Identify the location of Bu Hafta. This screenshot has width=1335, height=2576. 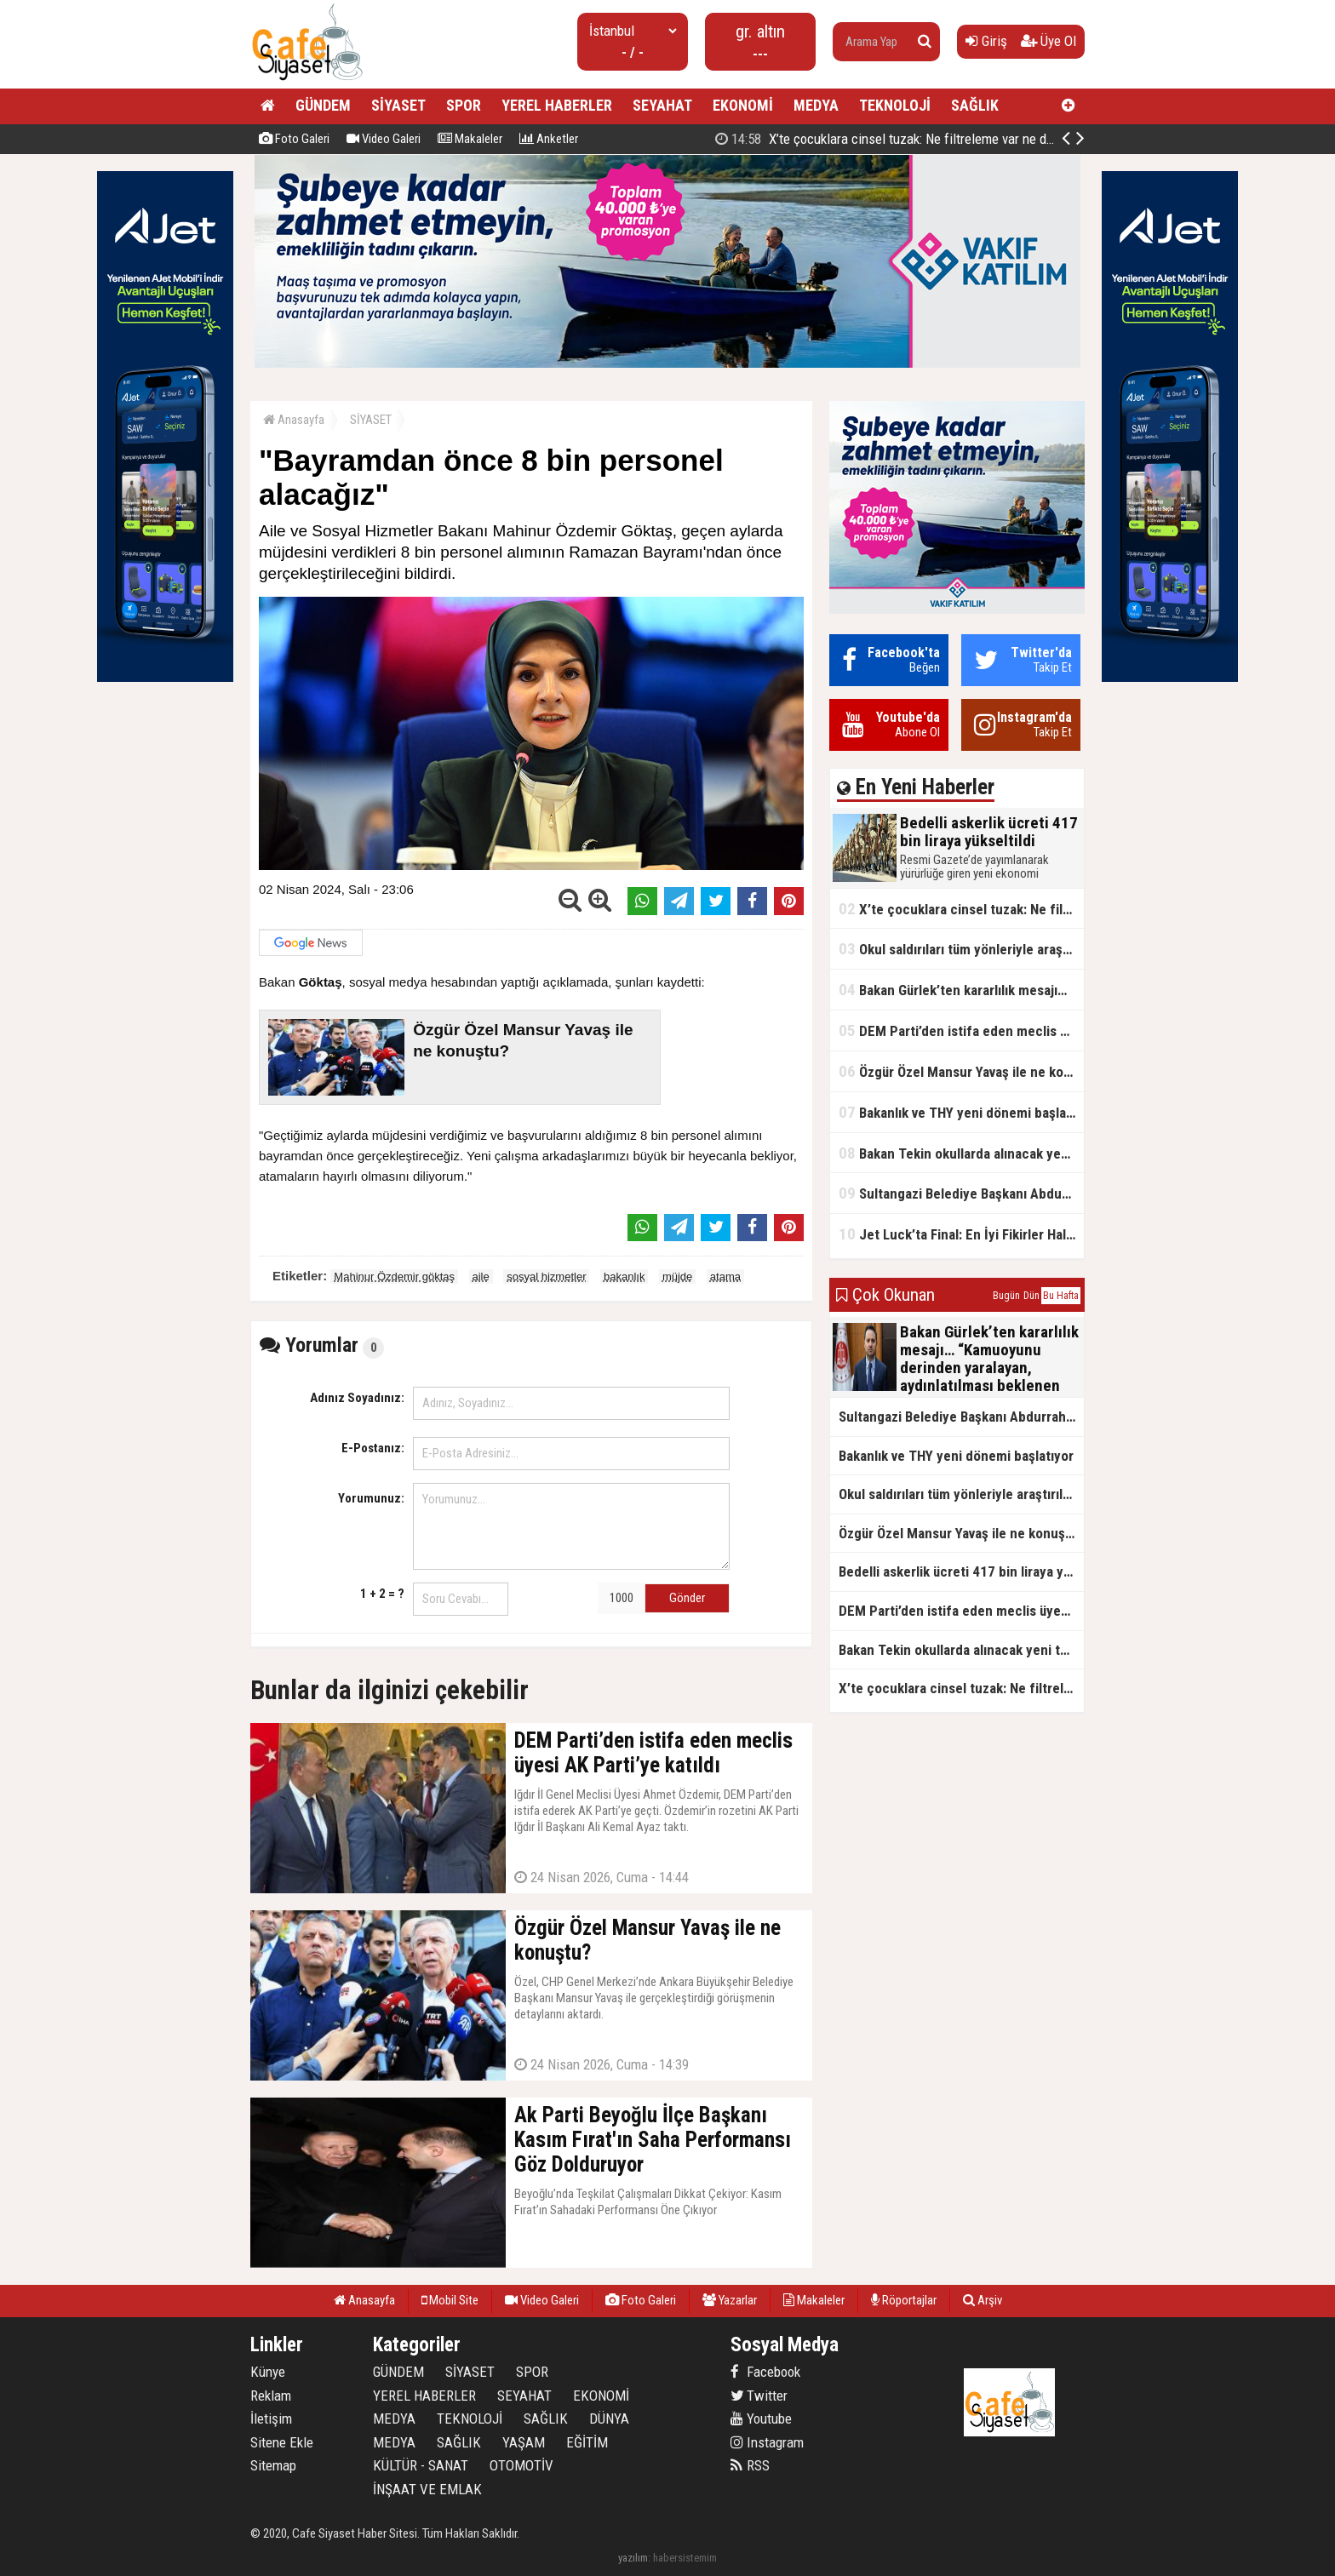
(1061, 1296).